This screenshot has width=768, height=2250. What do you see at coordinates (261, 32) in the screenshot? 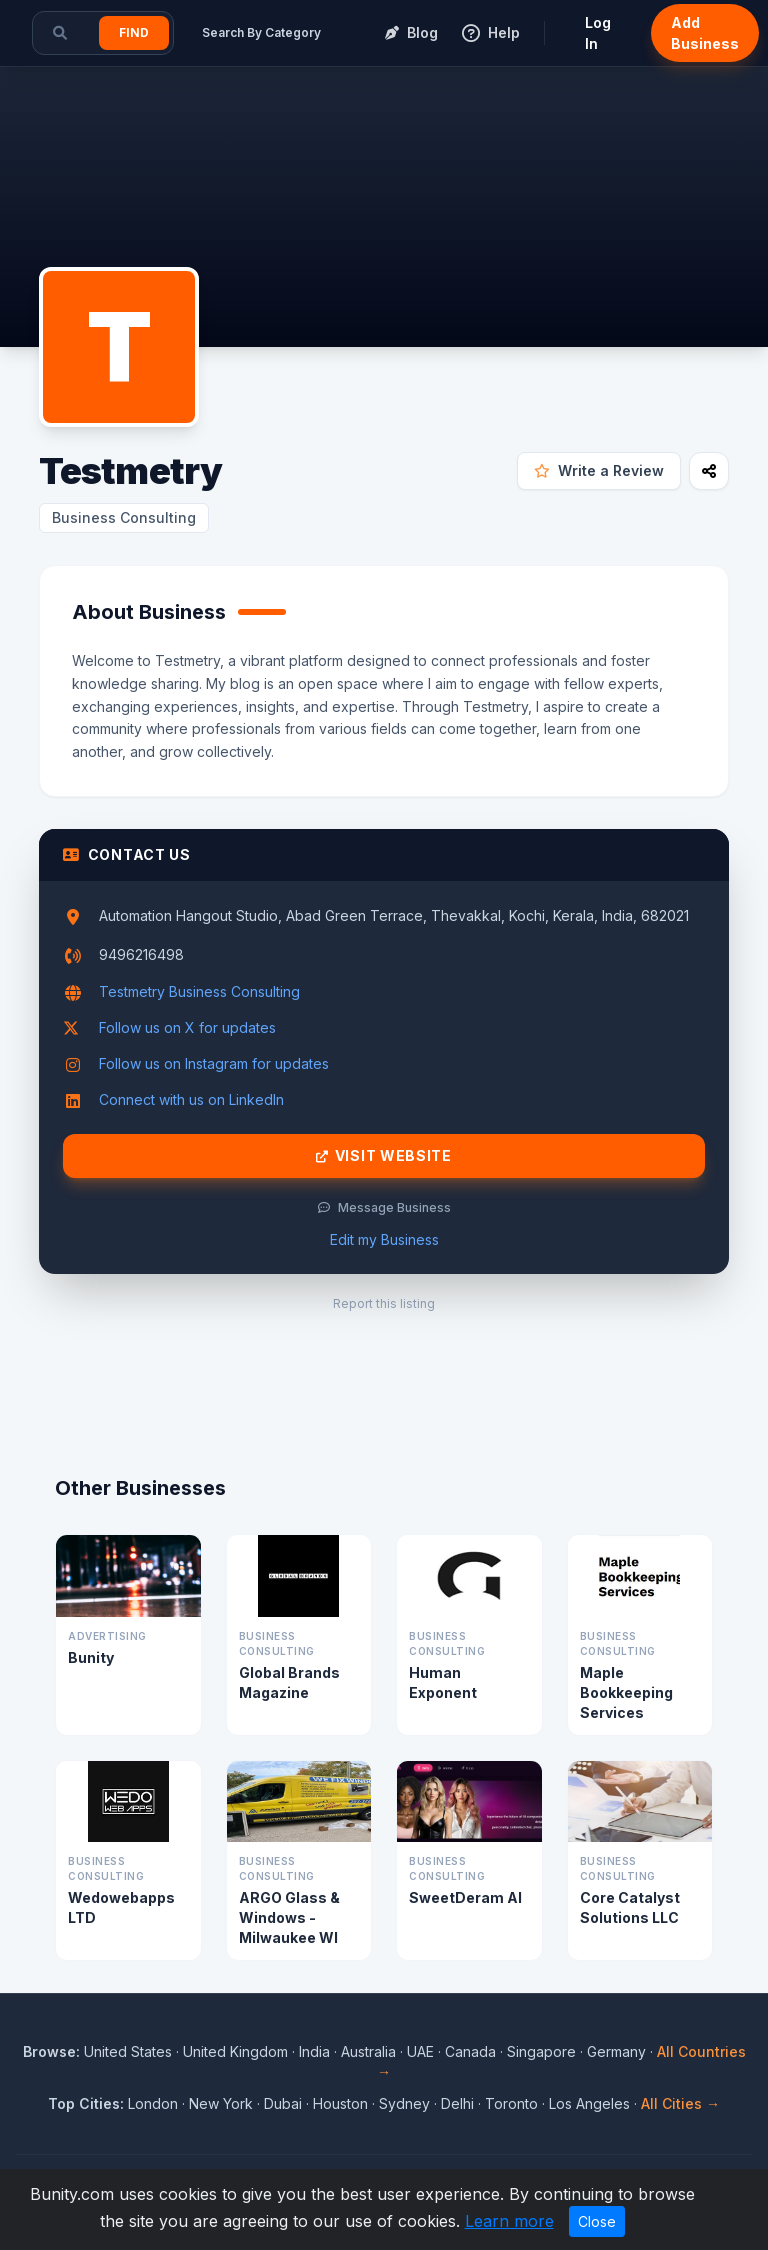
I see `Search By Category` at bounding box center [261, 32].